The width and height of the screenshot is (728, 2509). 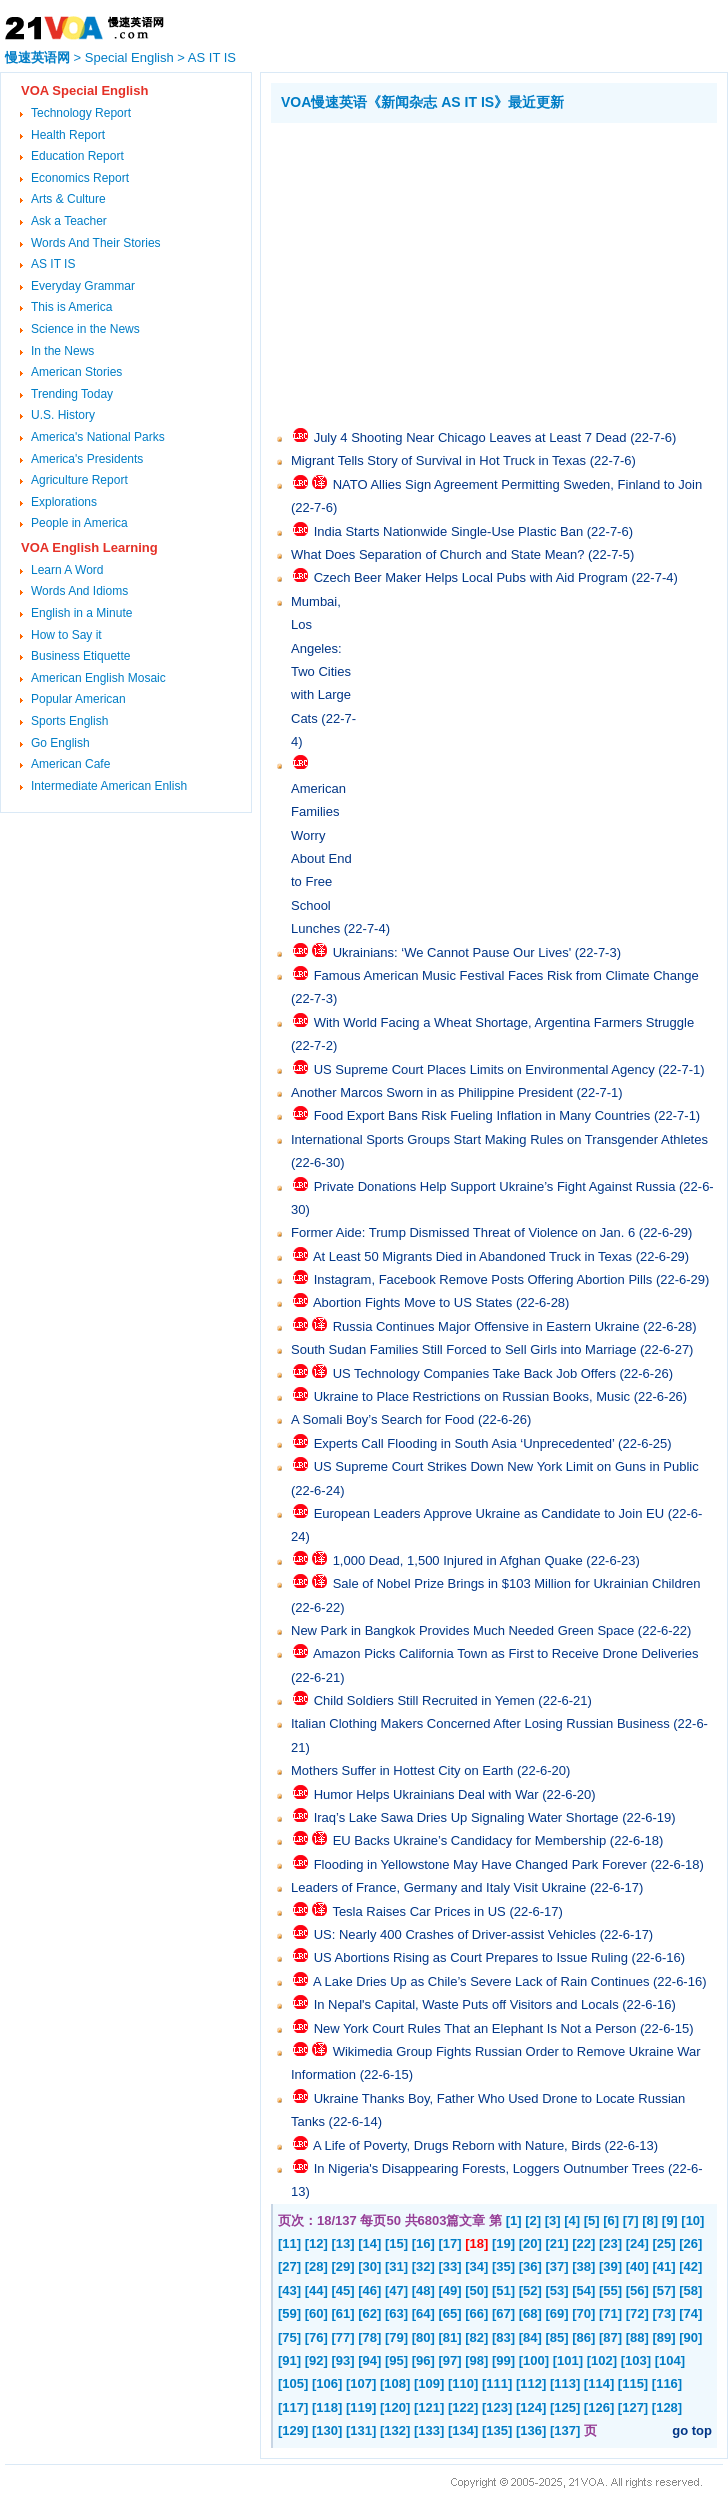 I want to click on Famous American Music Festival Faces Risk from Climate Change, so click(x=506, y=975).